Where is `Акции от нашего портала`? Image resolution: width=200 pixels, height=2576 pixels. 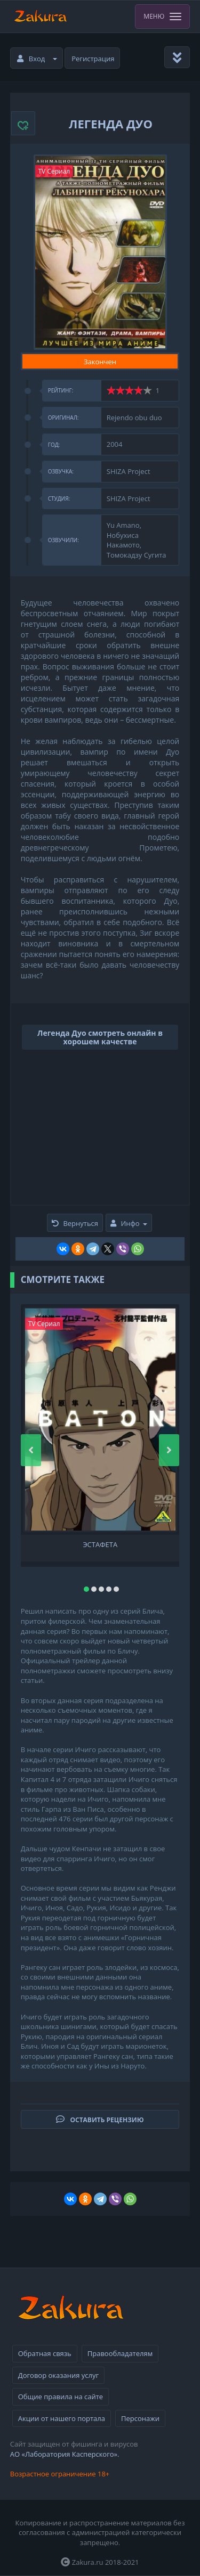 Акции от нашего портала is located at coordinates (61, 2418).